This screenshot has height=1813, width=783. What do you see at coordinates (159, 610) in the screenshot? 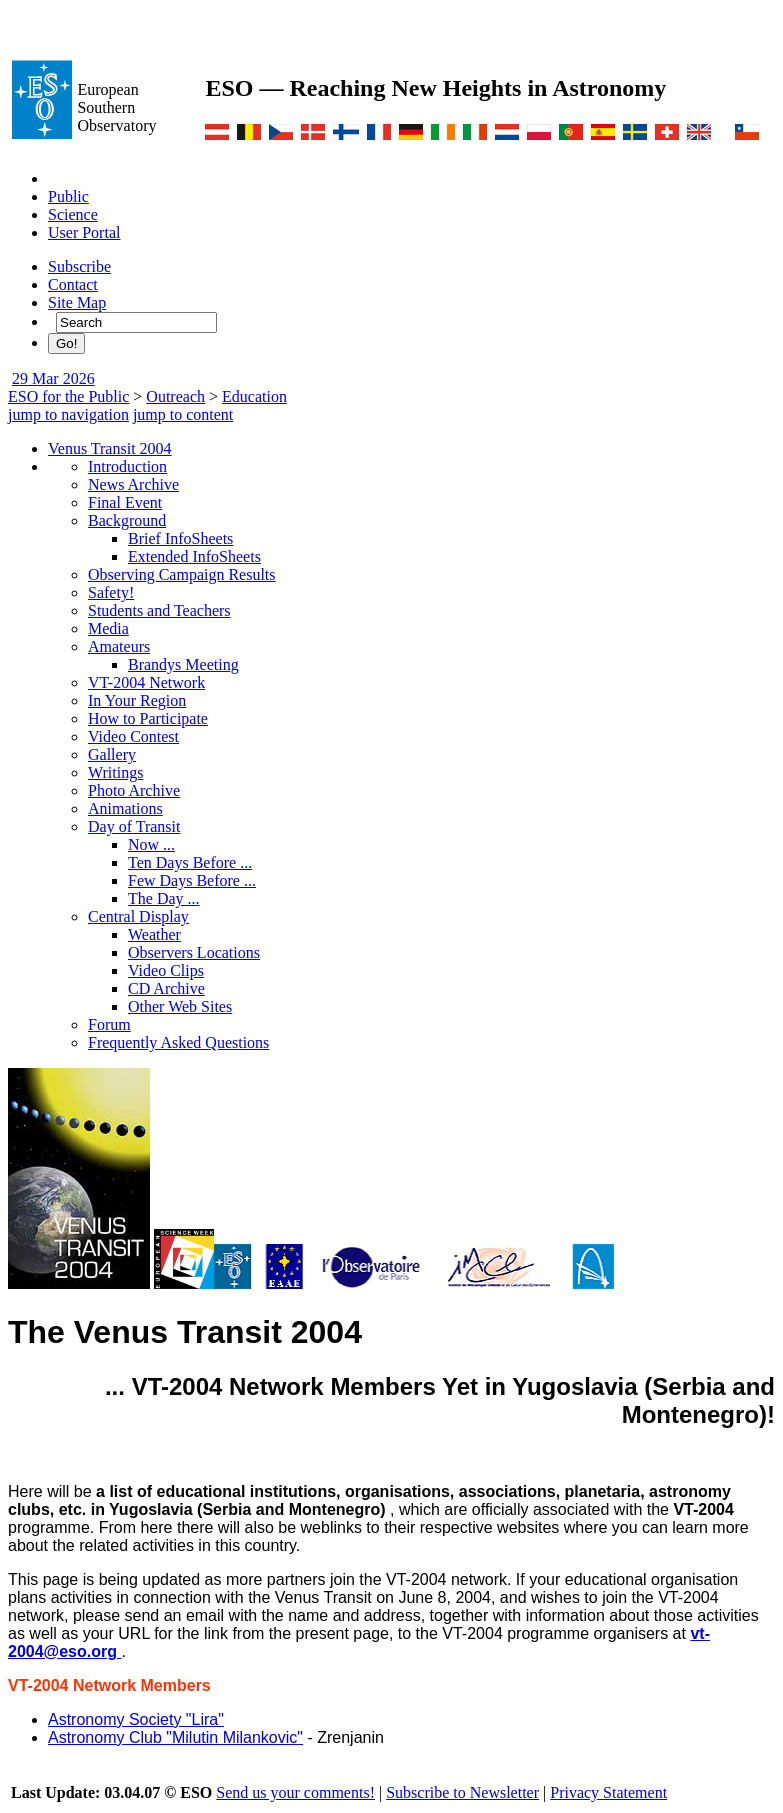
I see `Students and Teachers` at bounding box center [159, 610].